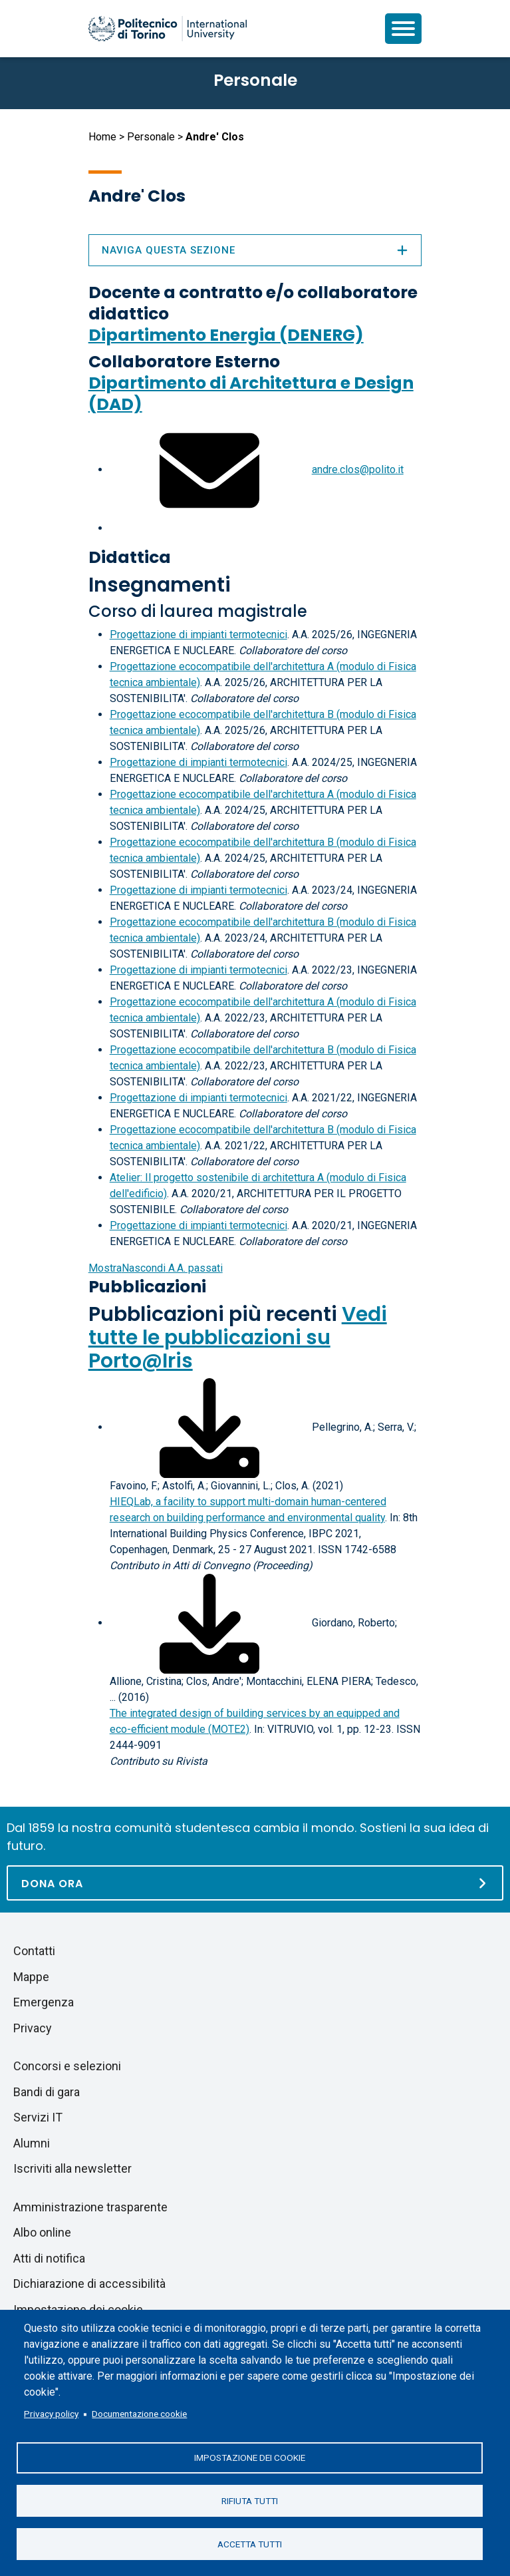 This screenshot has height=2576, width=510. Describe the element at coordinates (31, 2143) in the screenshot. I see `Alumni` at that location.